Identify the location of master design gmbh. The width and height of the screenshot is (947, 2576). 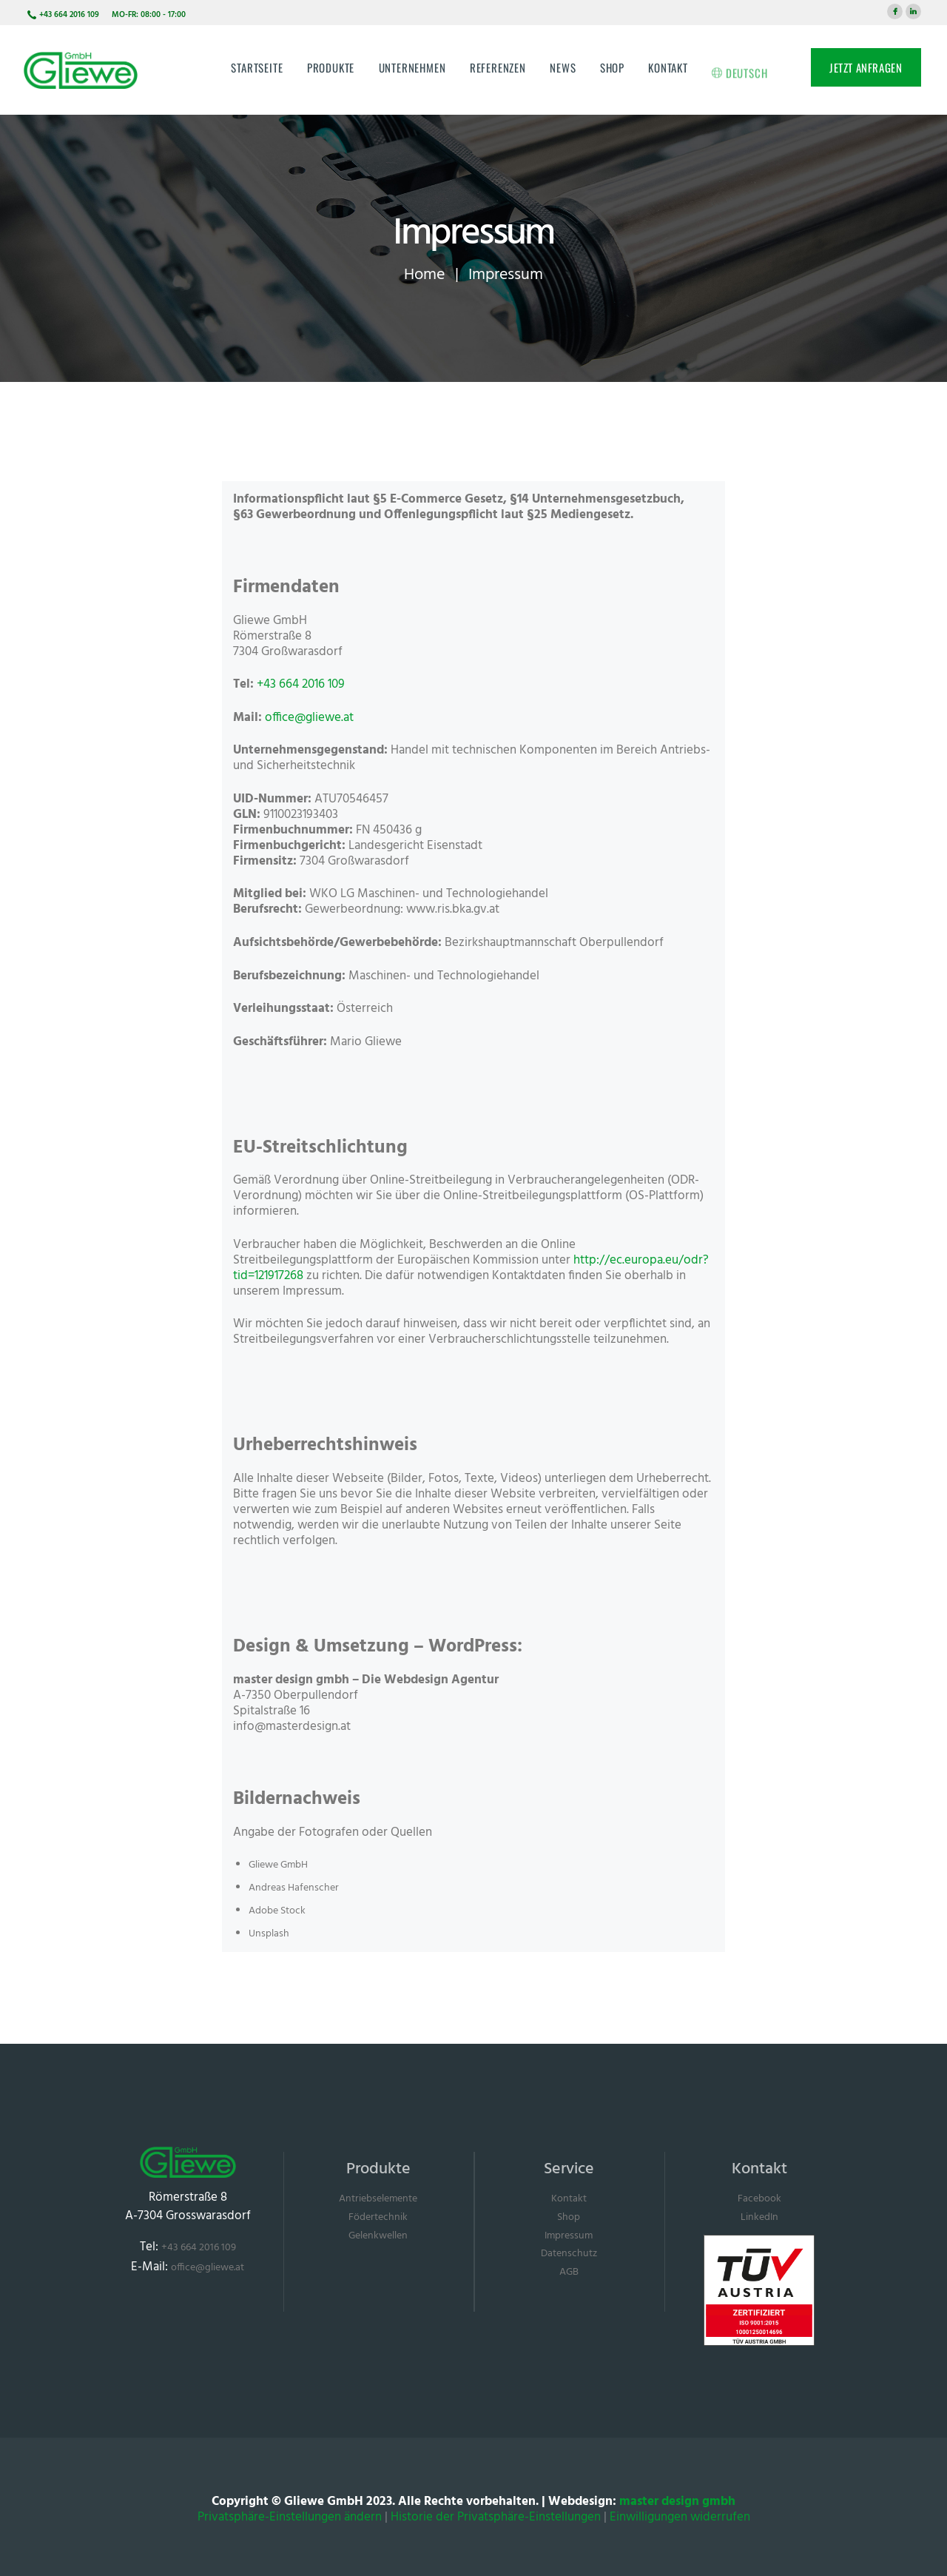
(677, 2502).